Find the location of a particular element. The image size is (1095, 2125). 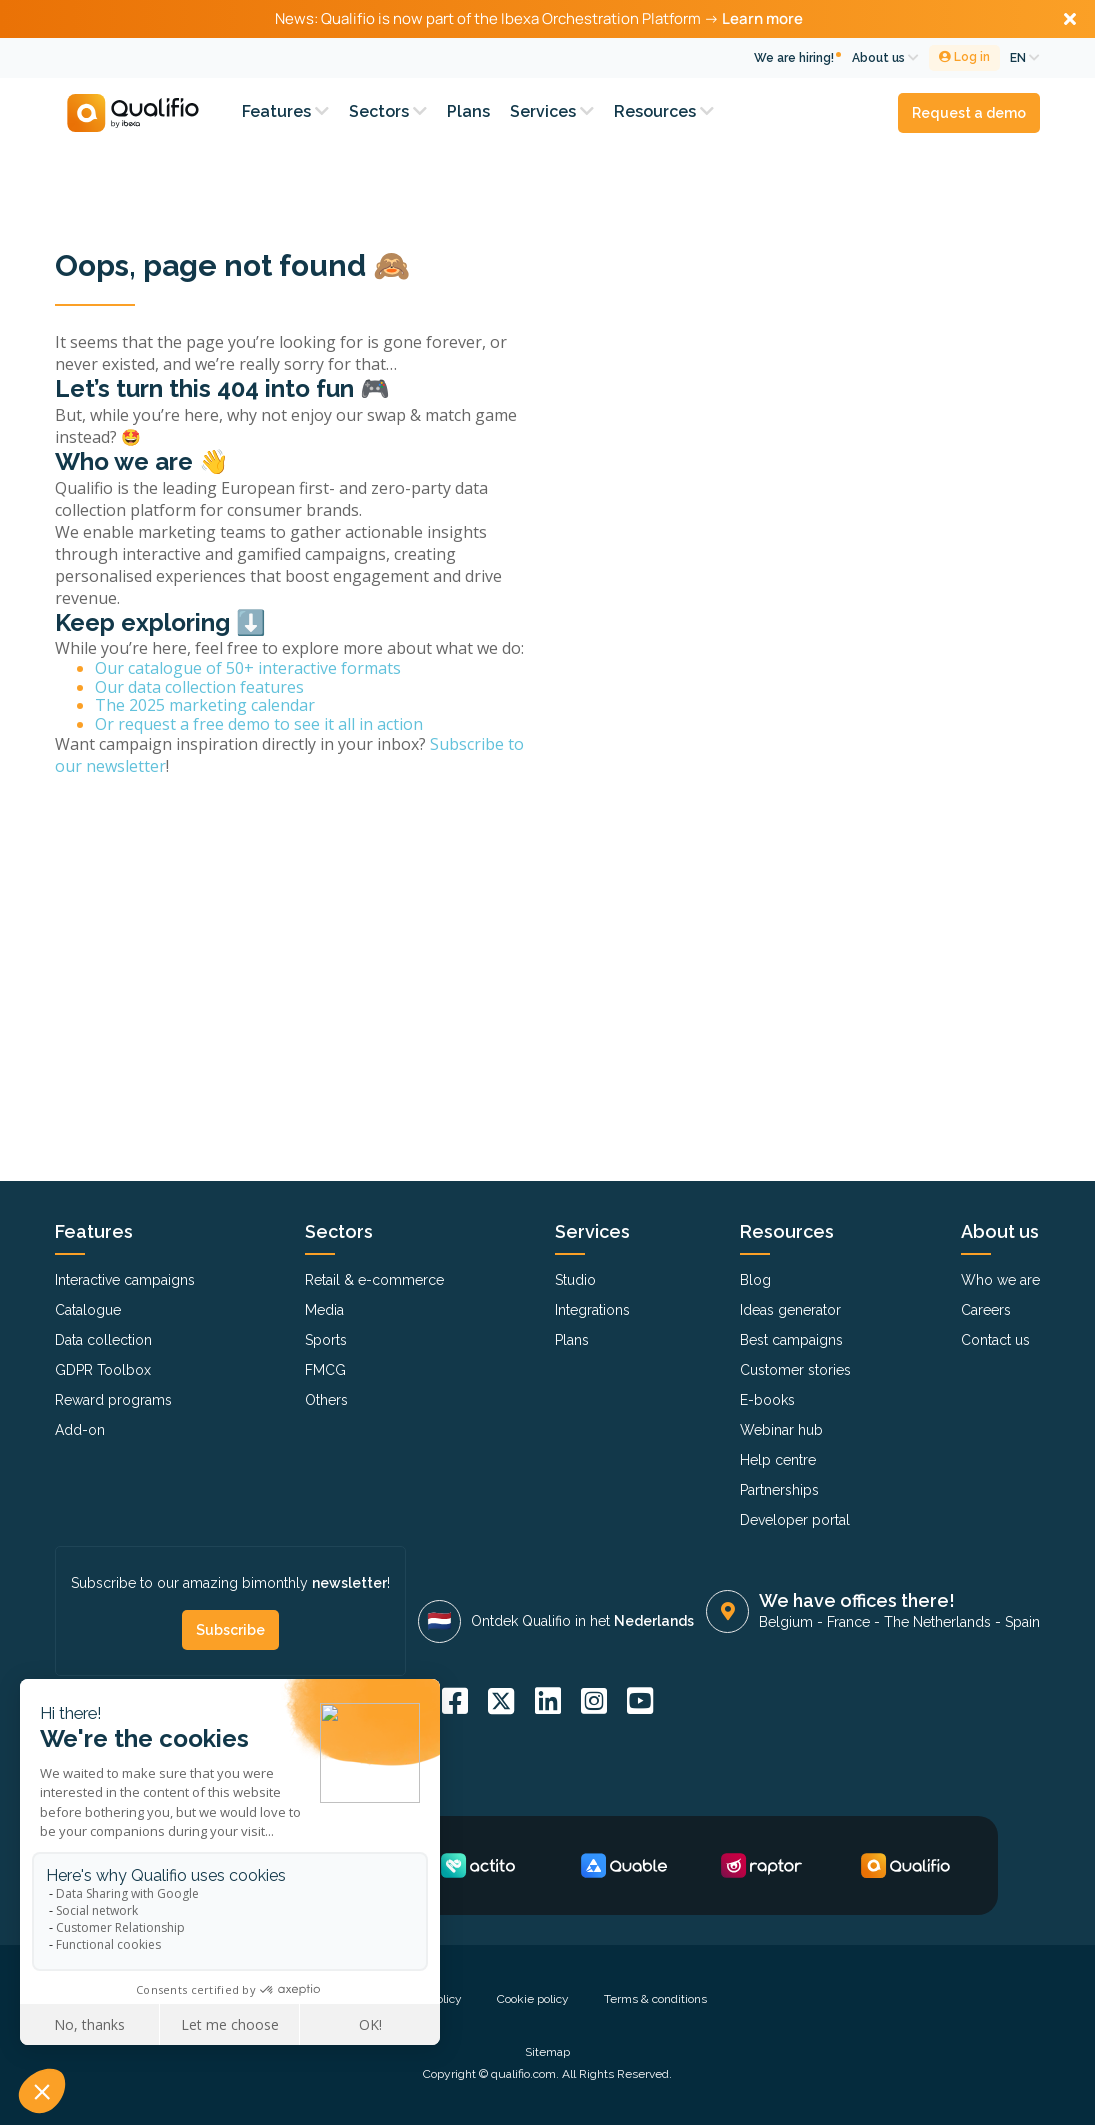

Catalogue is located at coordinates (88, 1310).